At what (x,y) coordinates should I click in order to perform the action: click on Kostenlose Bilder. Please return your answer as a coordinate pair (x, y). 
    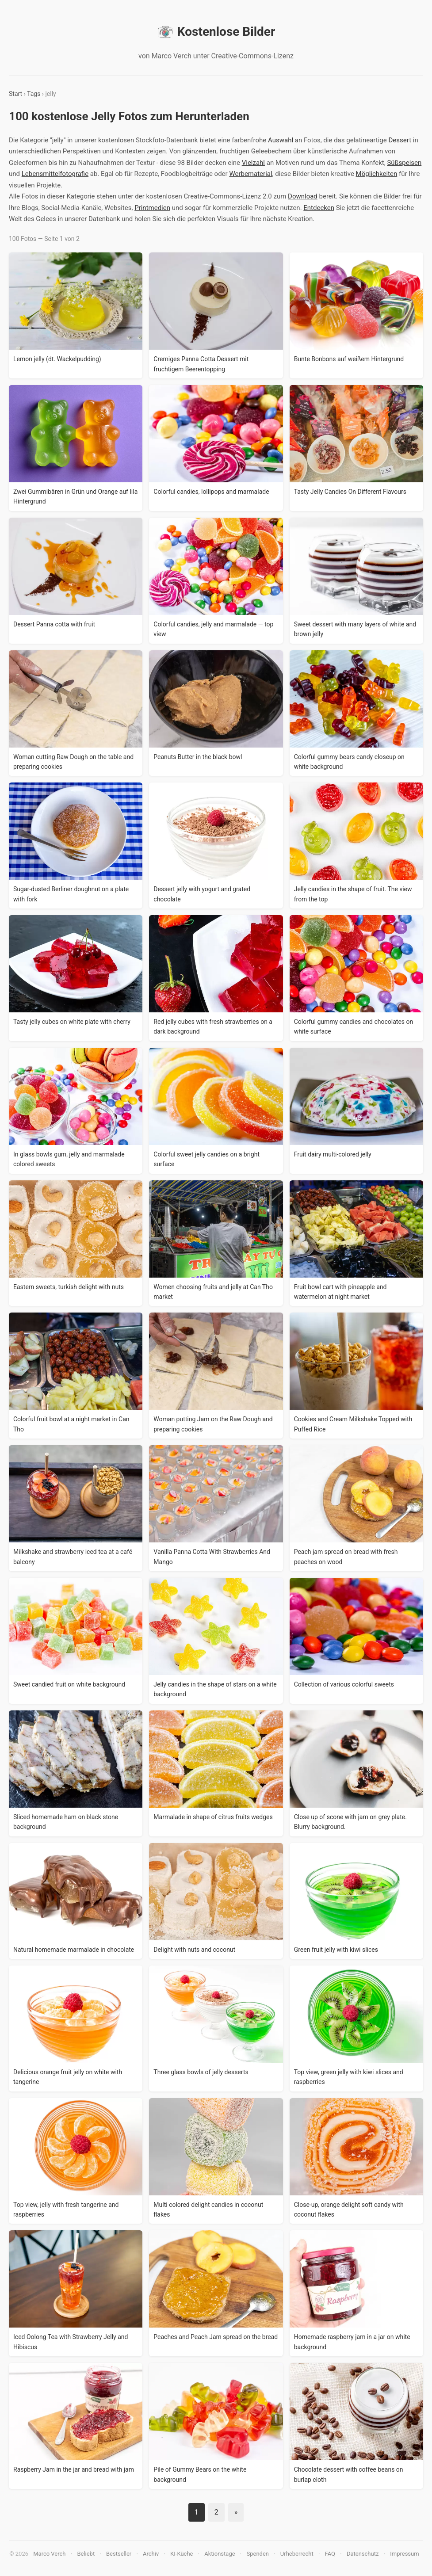
    Looking at the image, I should click on (216, 32).